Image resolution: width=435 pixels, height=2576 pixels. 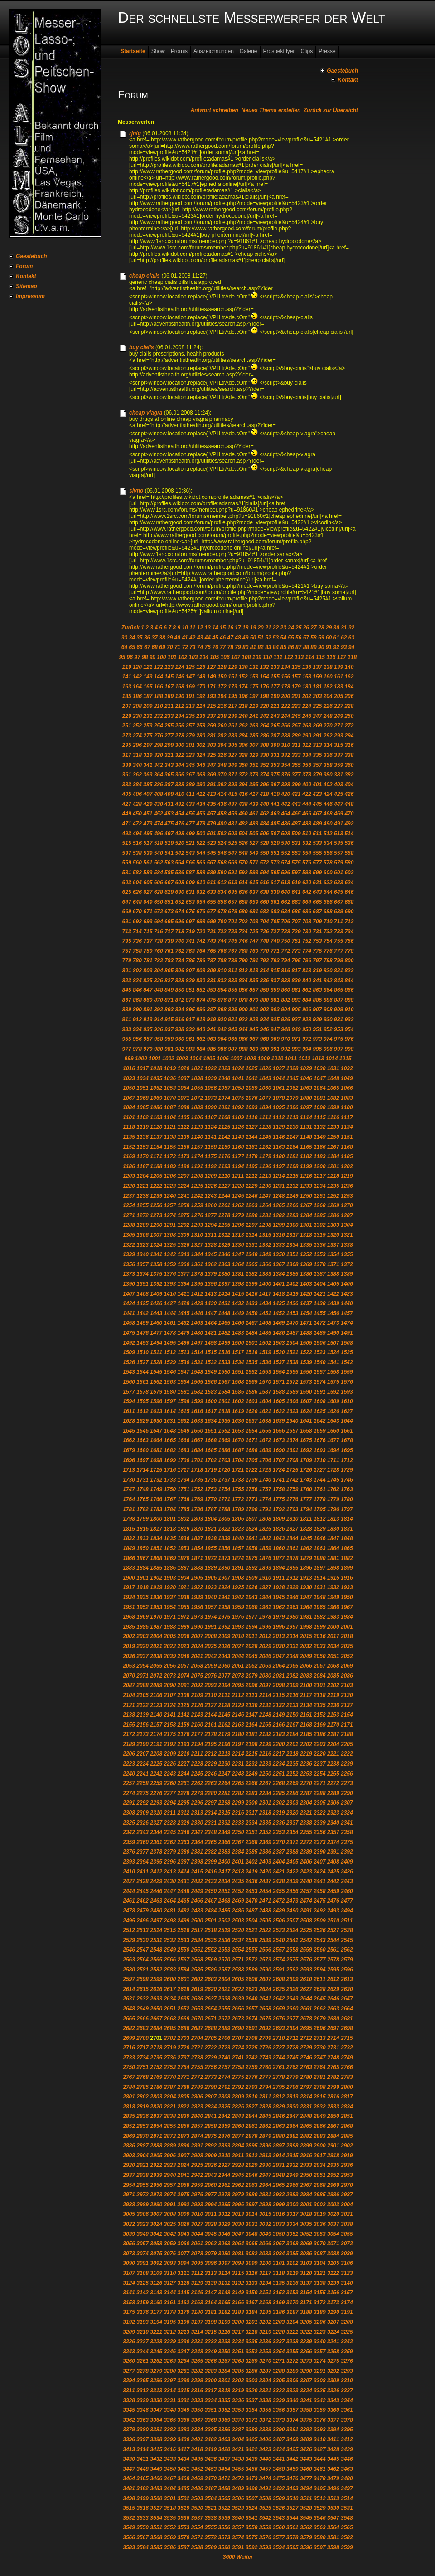 What do you see at coordinates (285, 911) in the screenshot?
I see `684` at bounding box center [285, 911].